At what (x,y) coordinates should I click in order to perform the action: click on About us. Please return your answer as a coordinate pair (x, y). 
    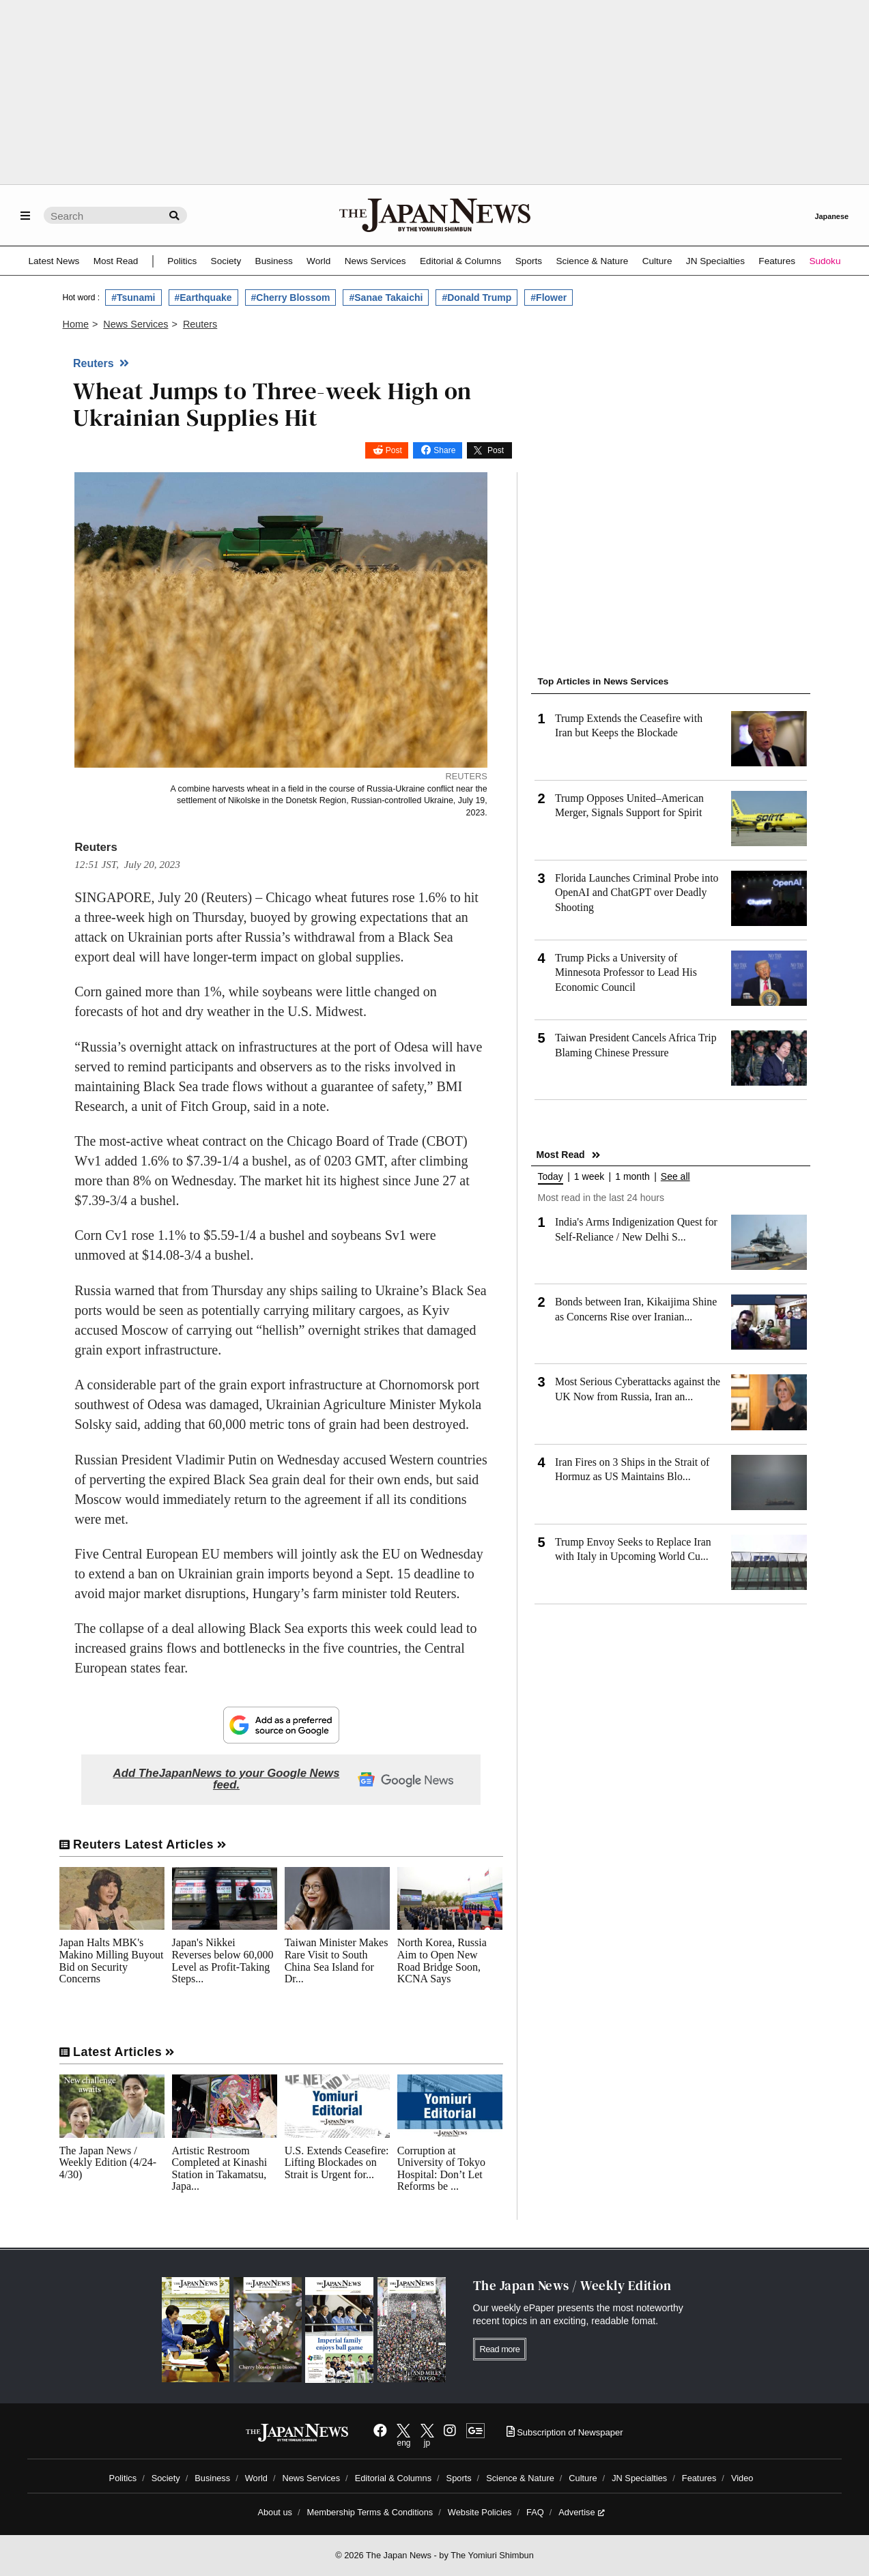
    Looking at the image, I should click on (274, 2512).